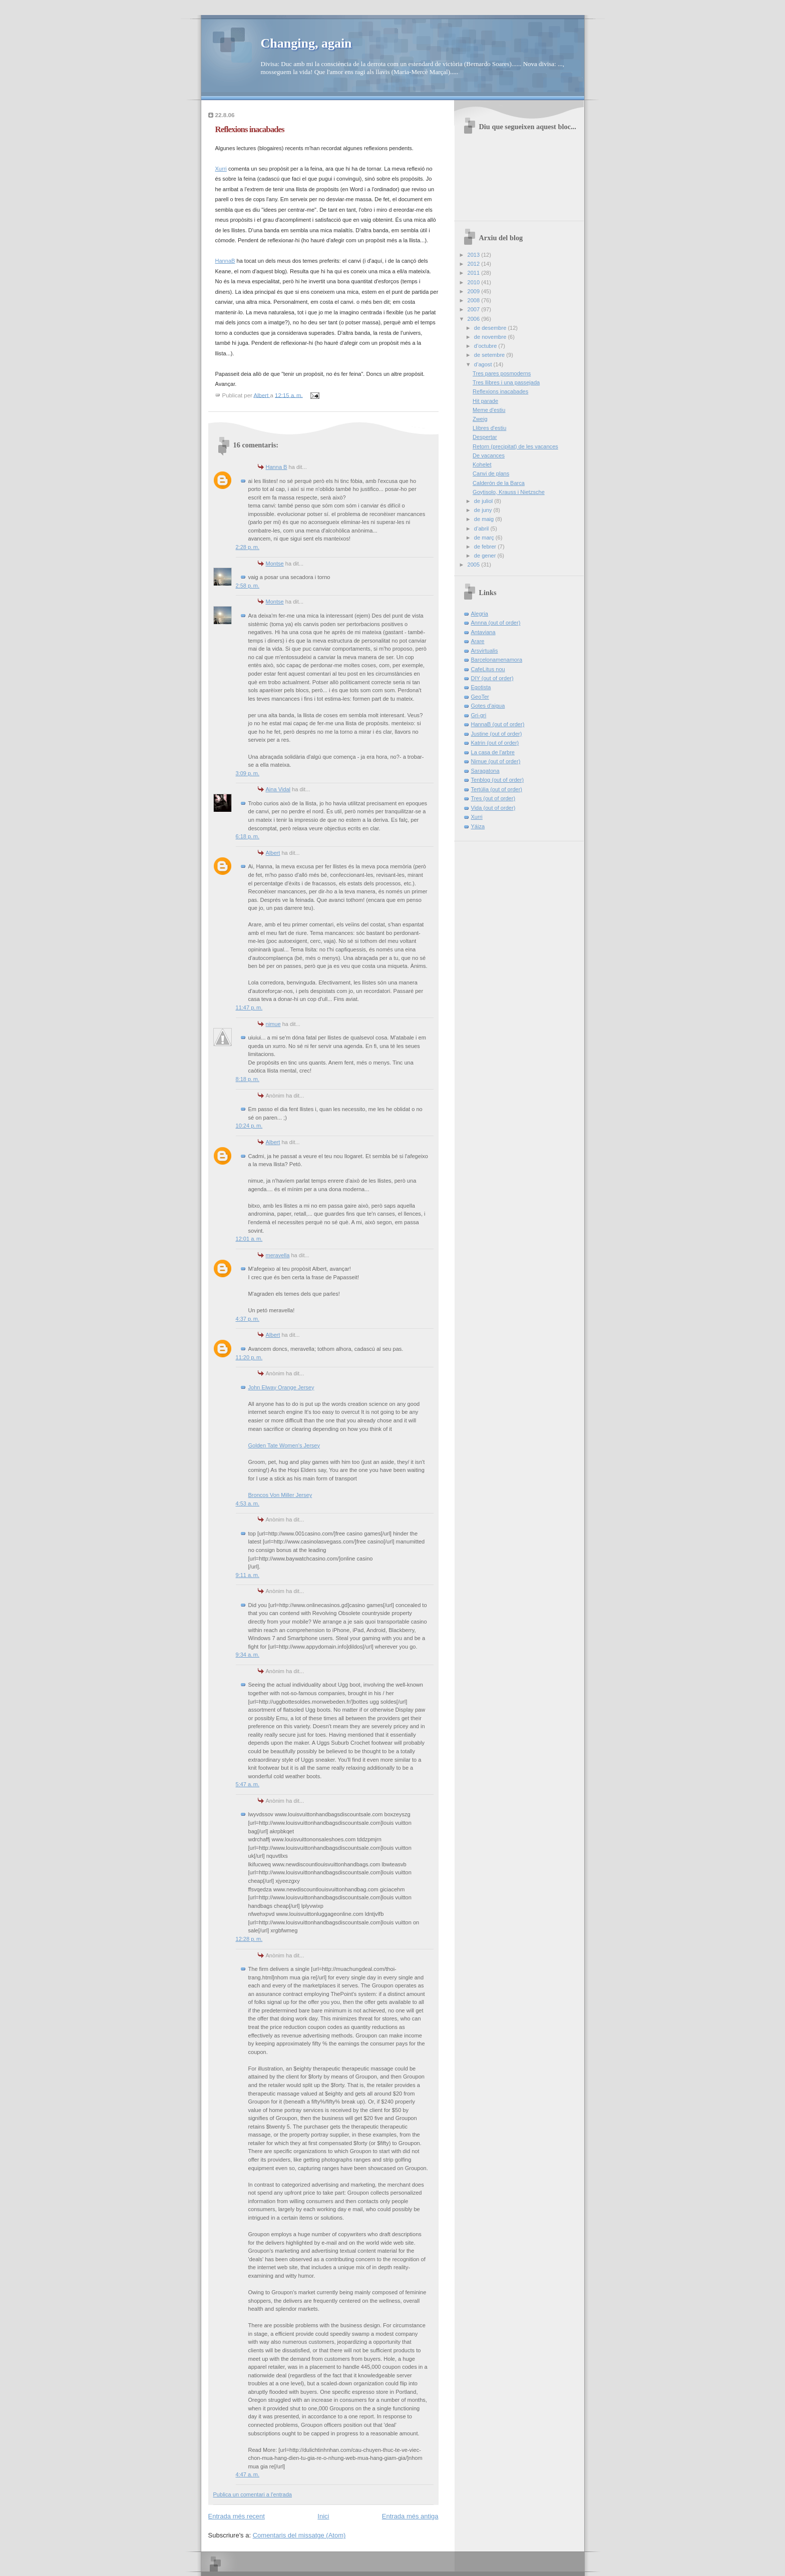  What do you see at coordinates (488, 669) in the screenshot?
I see `CafeLitus nou` at bounding box center [488, 669].